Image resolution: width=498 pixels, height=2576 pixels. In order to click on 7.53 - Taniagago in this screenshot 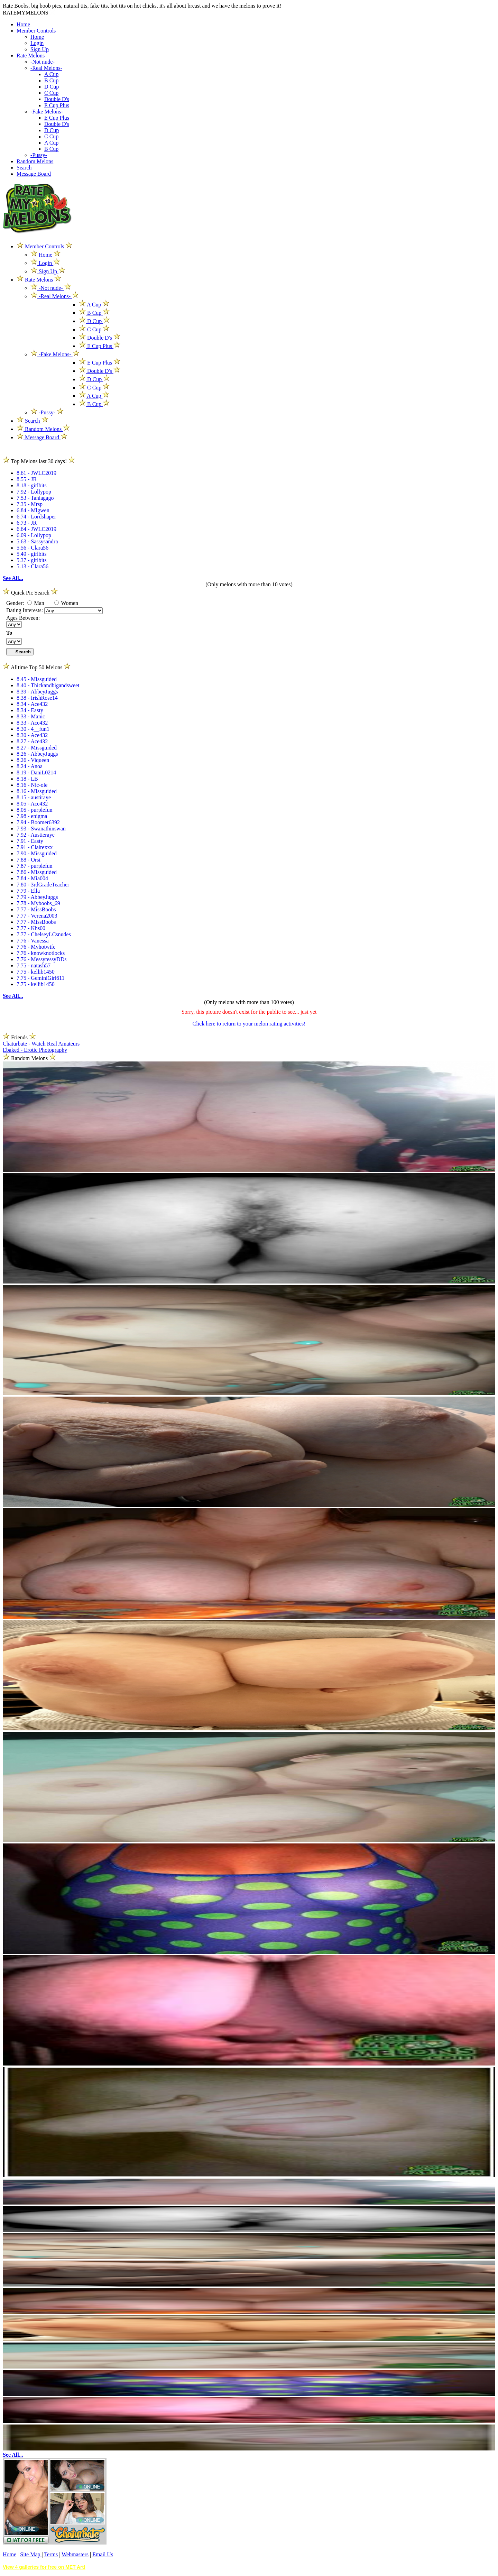, I will do `click(35, 498)`.